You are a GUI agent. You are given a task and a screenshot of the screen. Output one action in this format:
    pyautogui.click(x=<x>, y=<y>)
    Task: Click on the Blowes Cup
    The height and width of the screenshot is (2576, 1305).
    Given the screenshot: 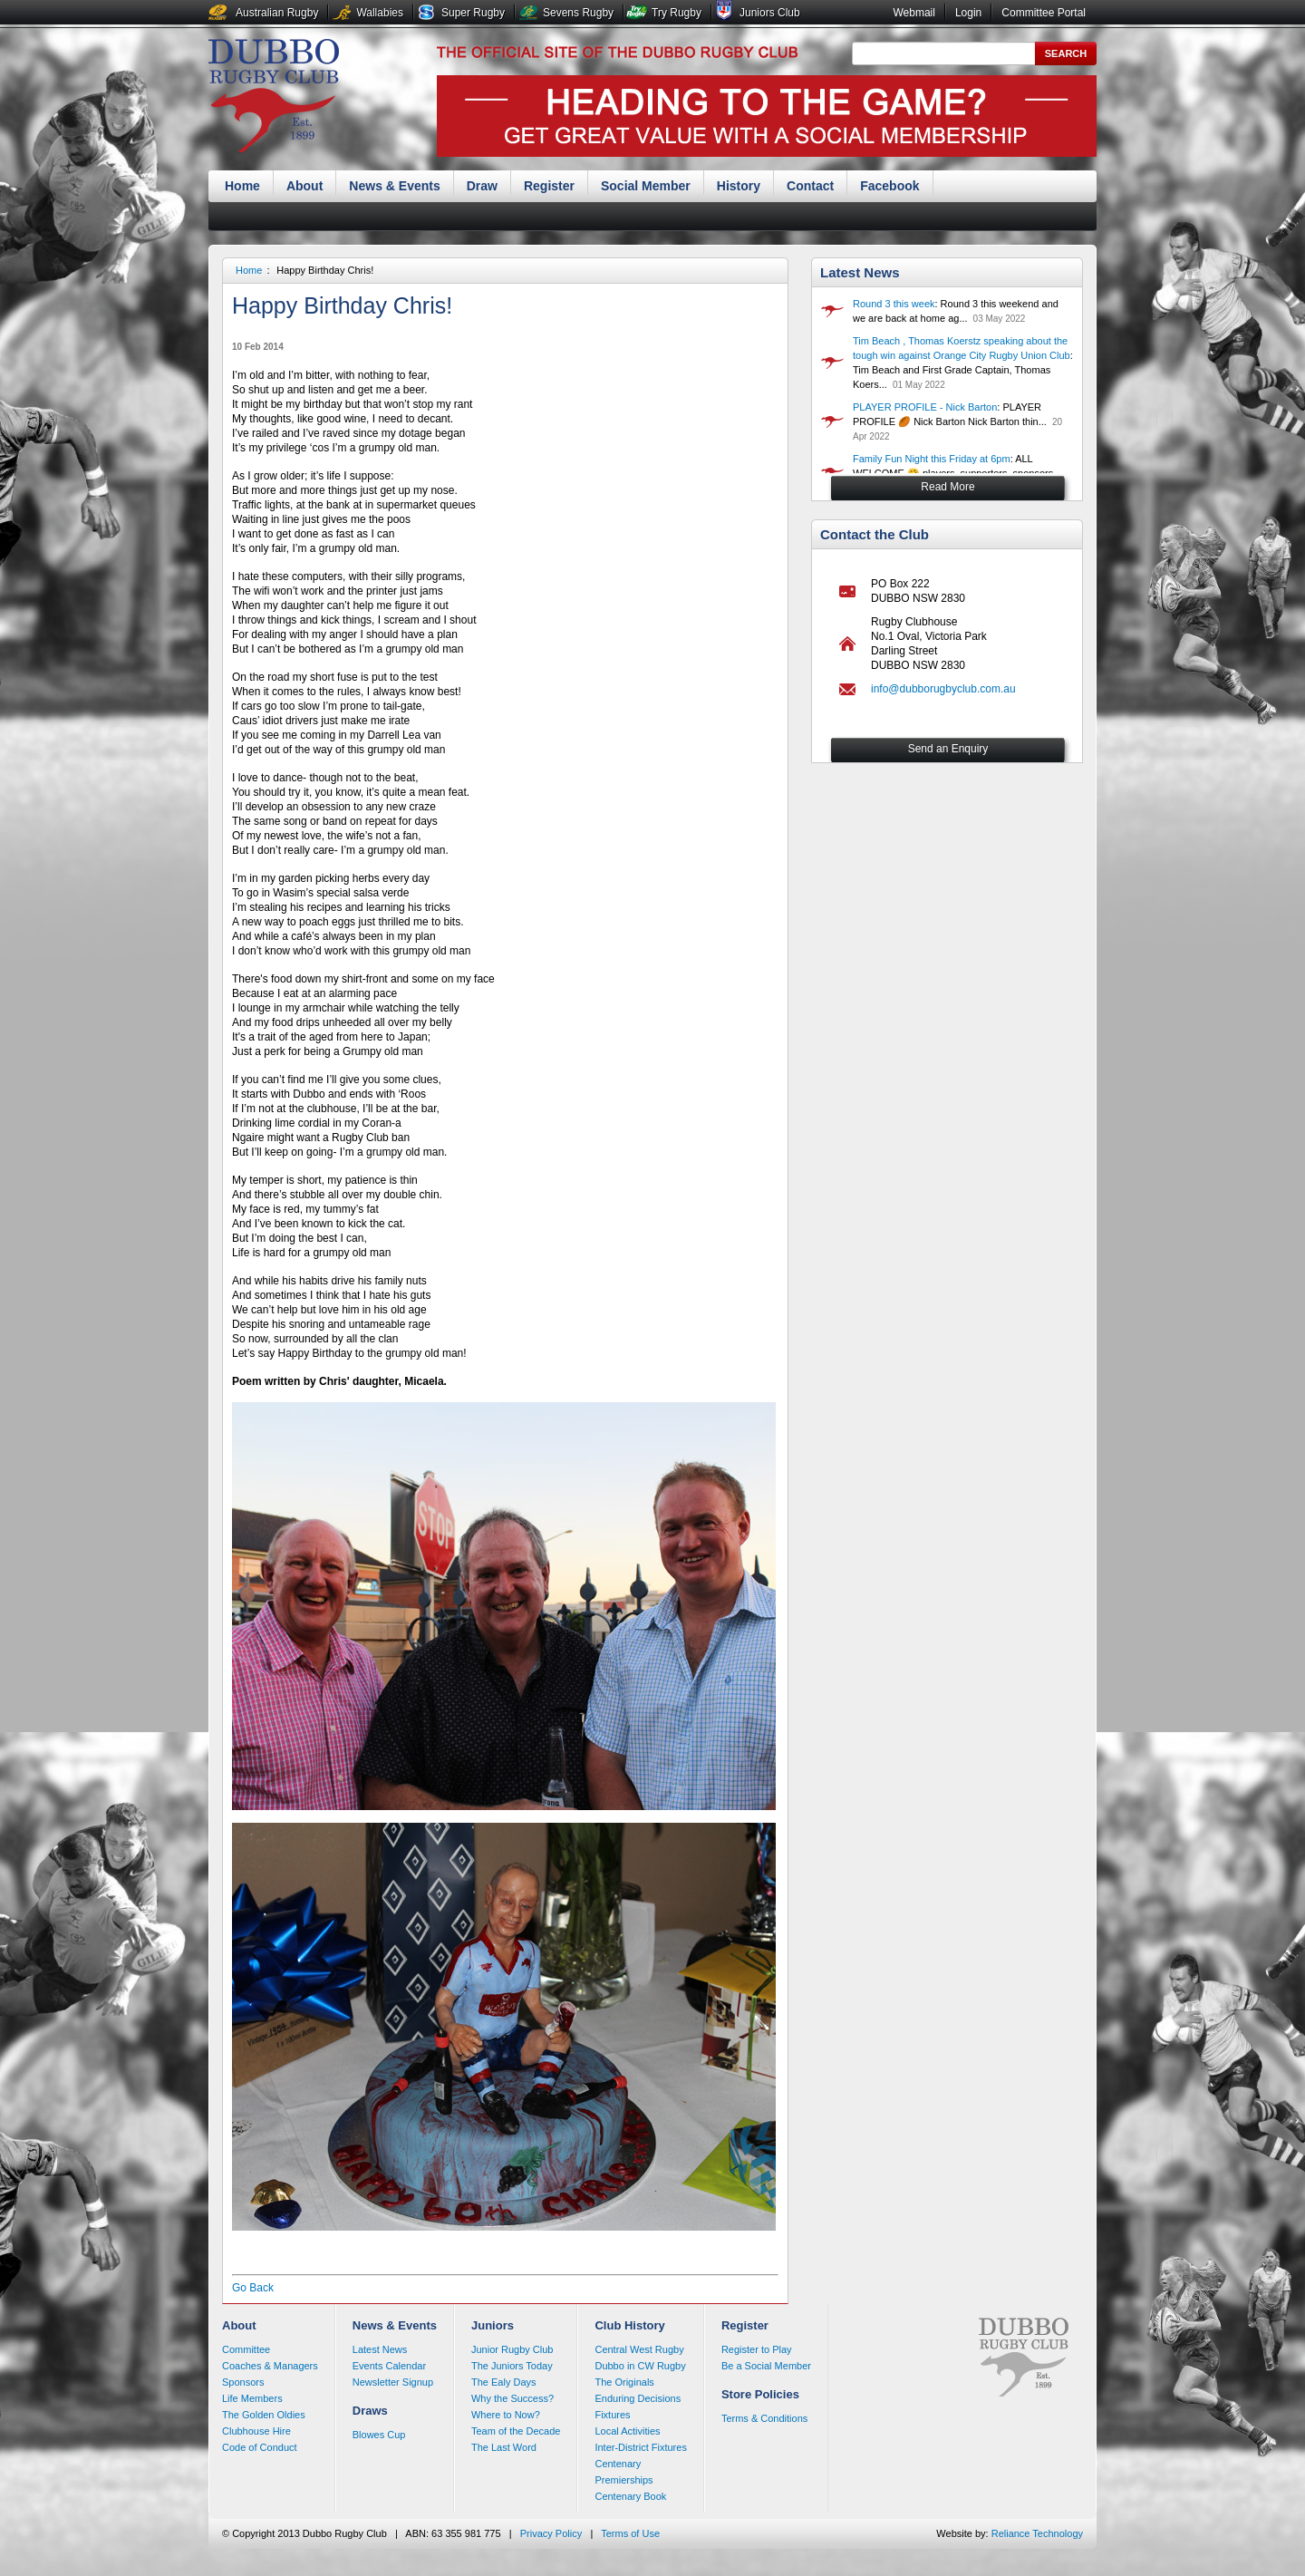 What is the action you would take?
    pyautogui.click(x=379, y=2434)
    